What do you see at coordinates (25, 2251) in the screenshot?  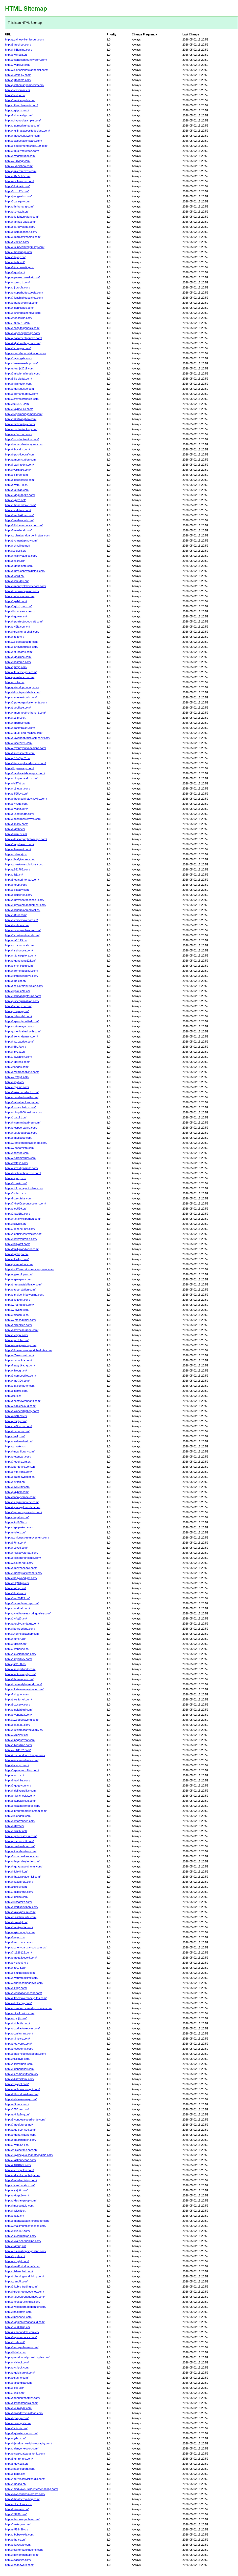 I see `http://v.asianshoppingonline.com/` at bounding box center [25, 2251].